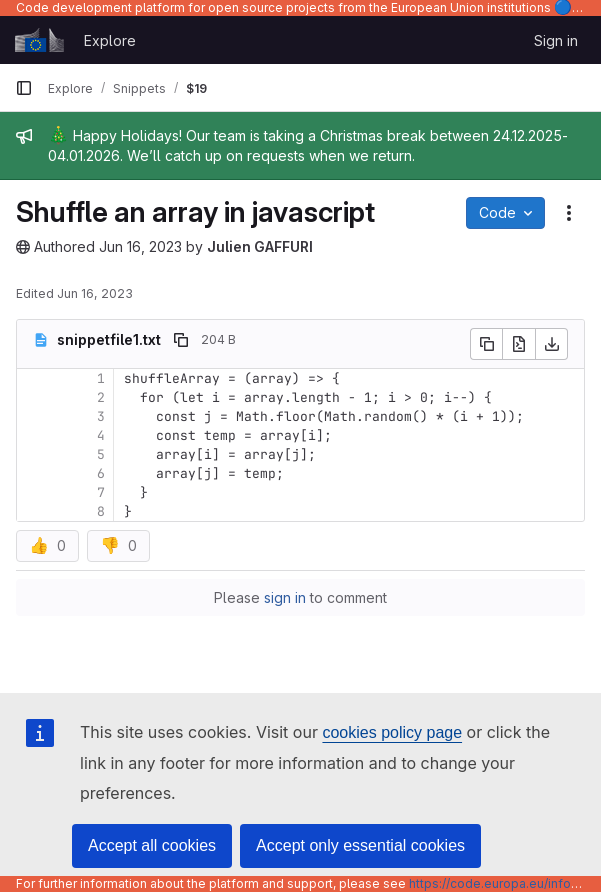 The image size is (601, 892). Describe the element at coordinates (140, 246) in the screenshot. I see `Jun 16, 2023 [June 16, 2023 at 1:30:53 PM UTC]` at that location.